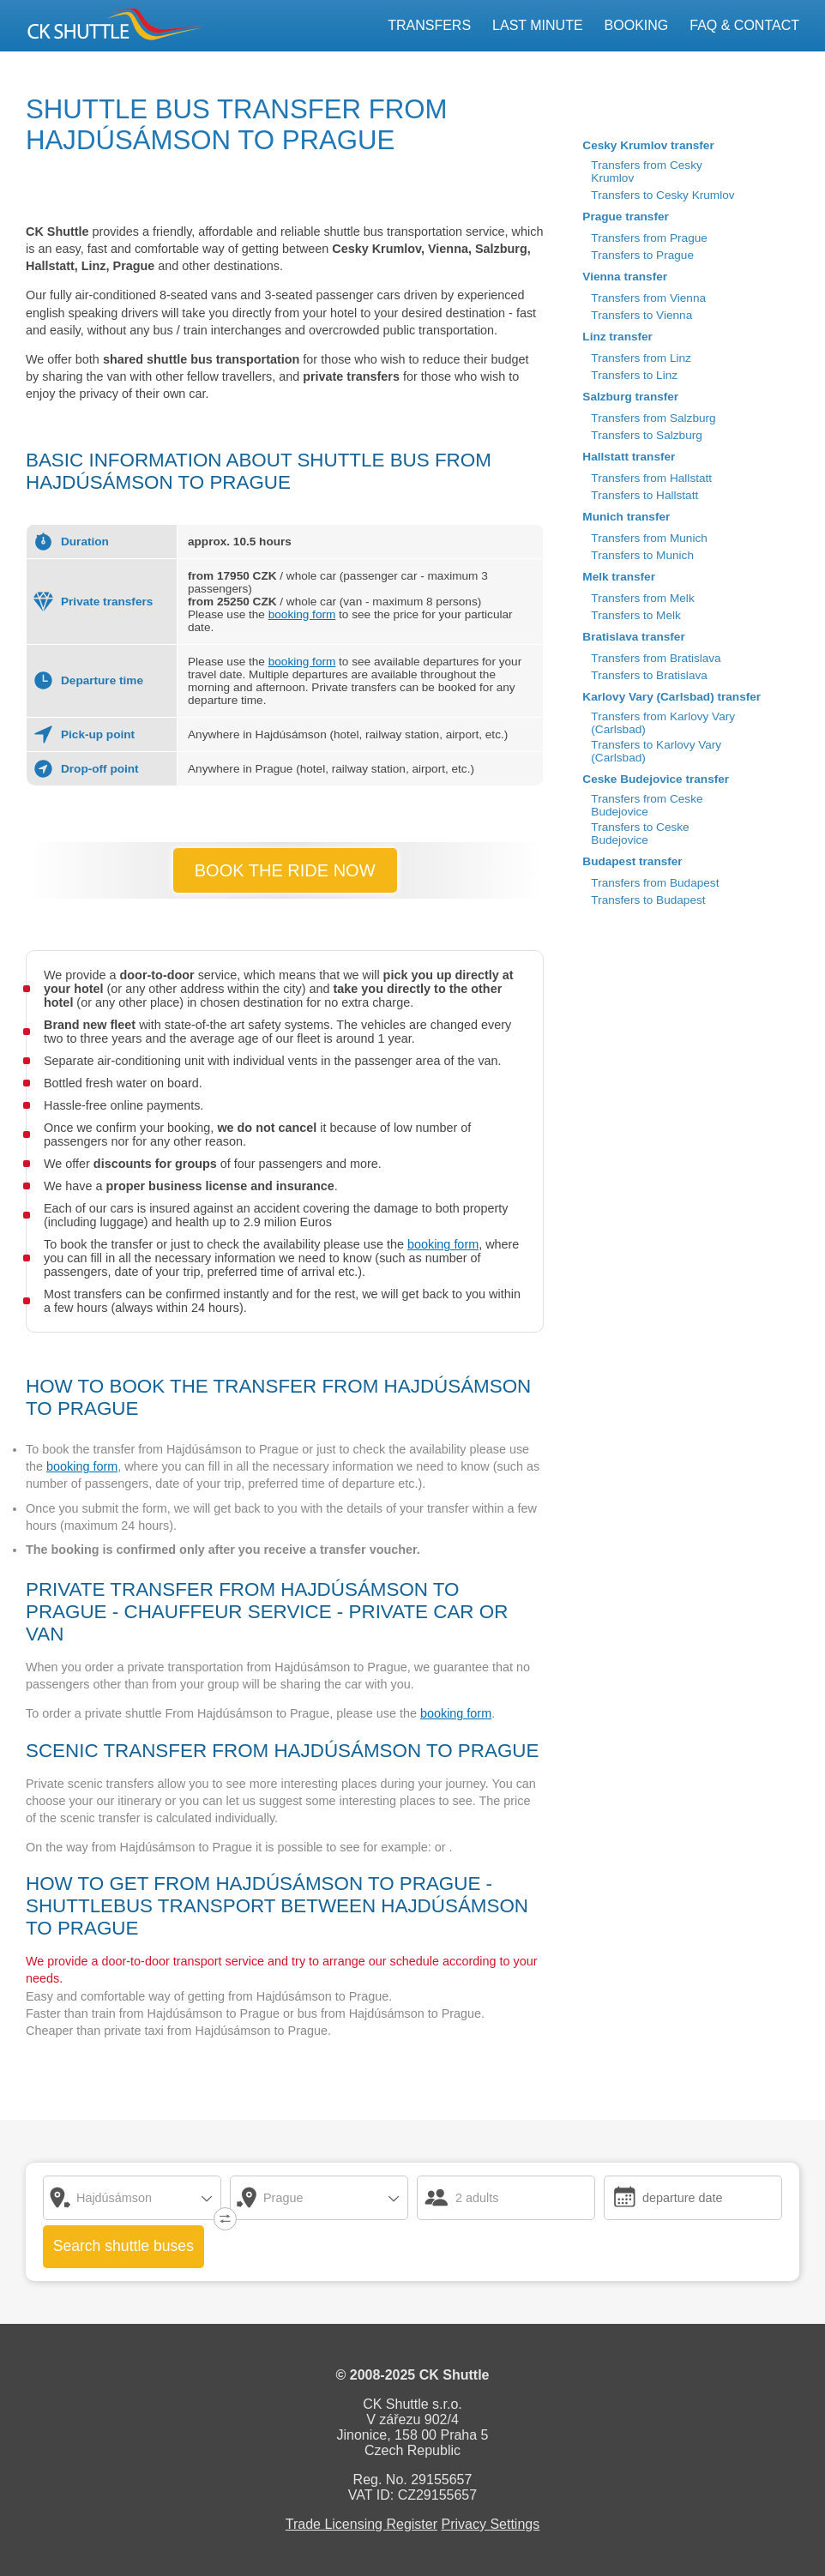 Image resolution: width=825 pixels, height=2576 pixels. What do you see at coordinates (642, 555) in the screenshot?
I see `Transfers to Munich` at bounding box center [642, 555].